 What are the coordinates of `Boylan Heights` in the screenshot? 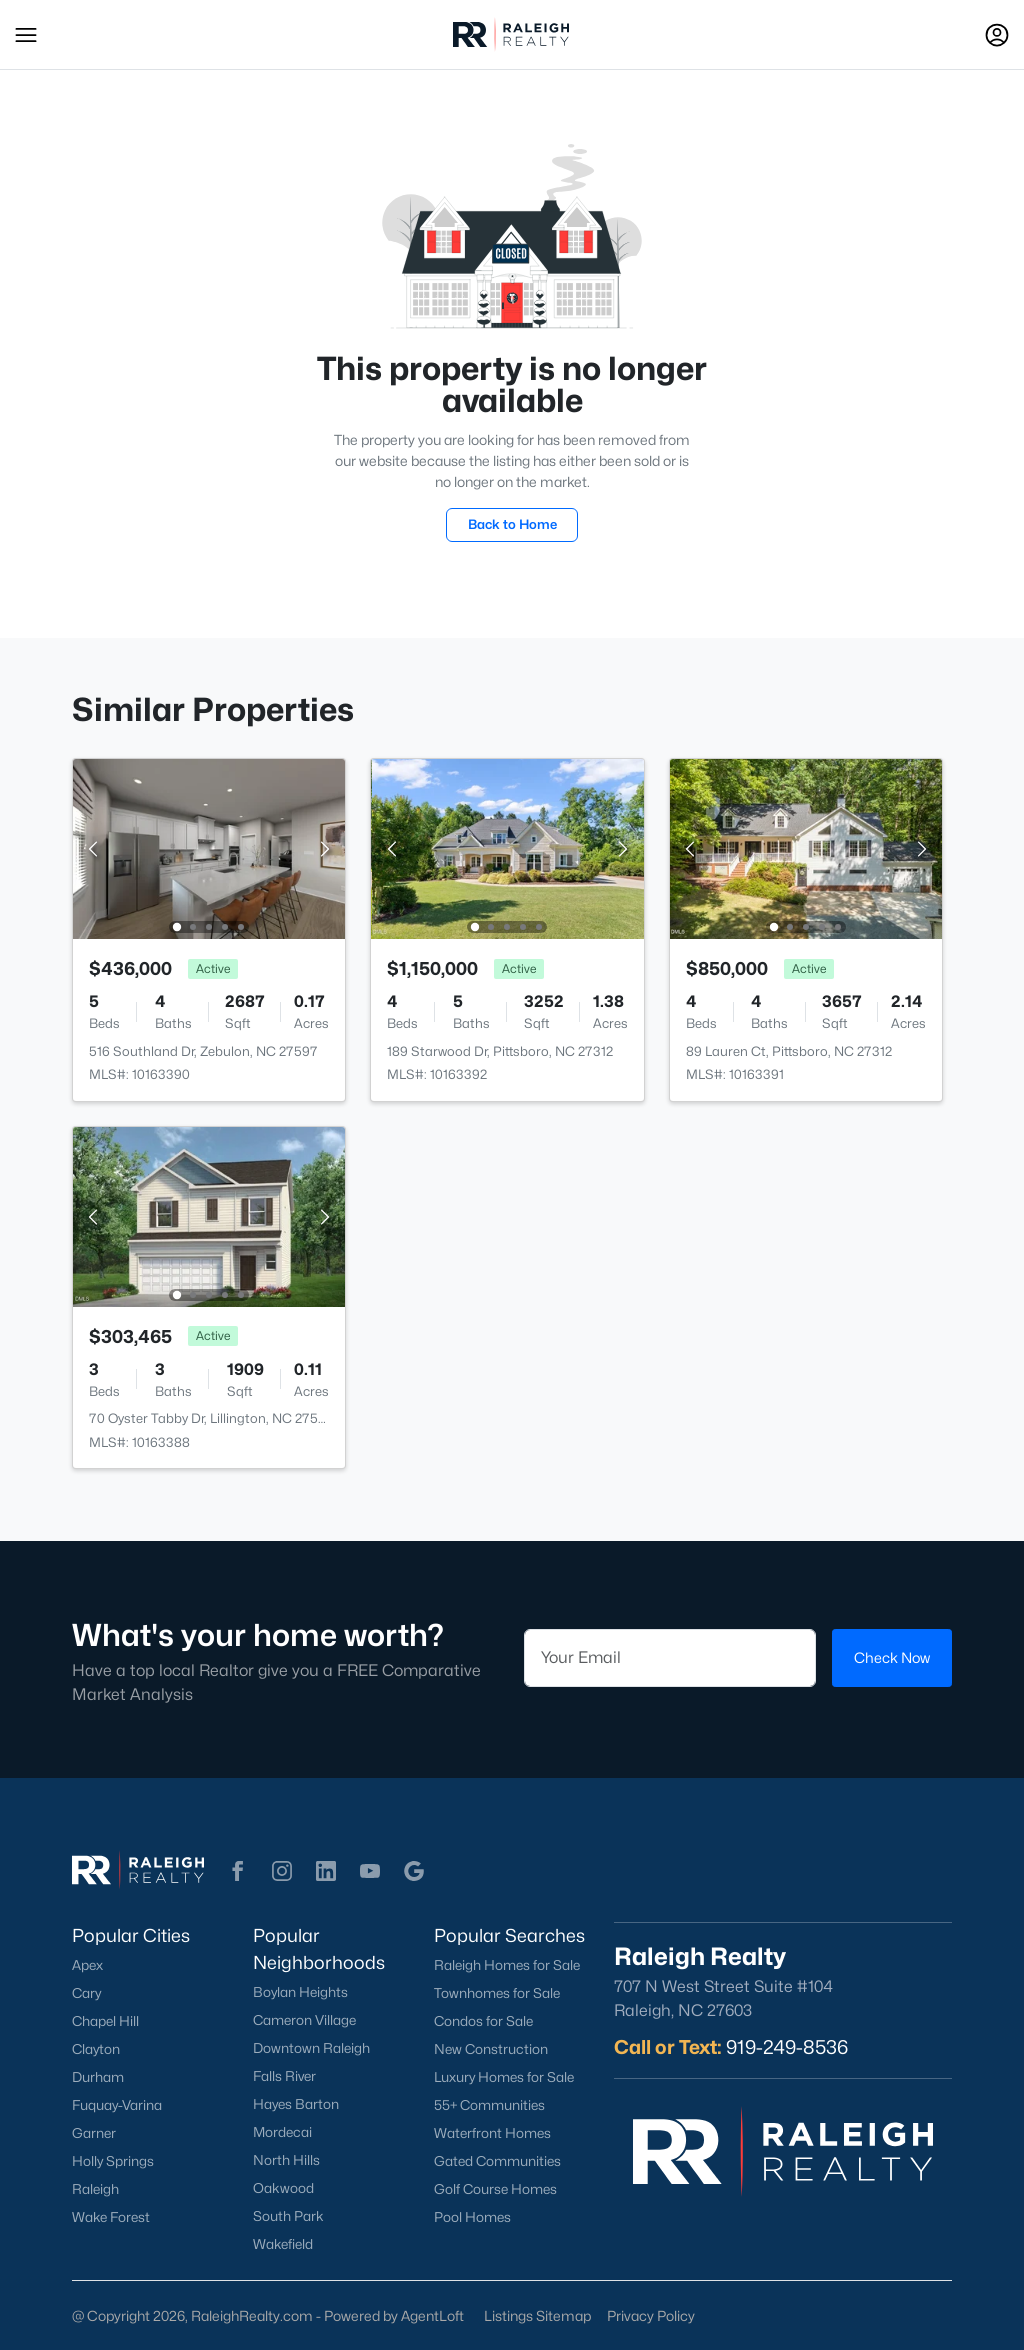 It's located at (300, 1992).